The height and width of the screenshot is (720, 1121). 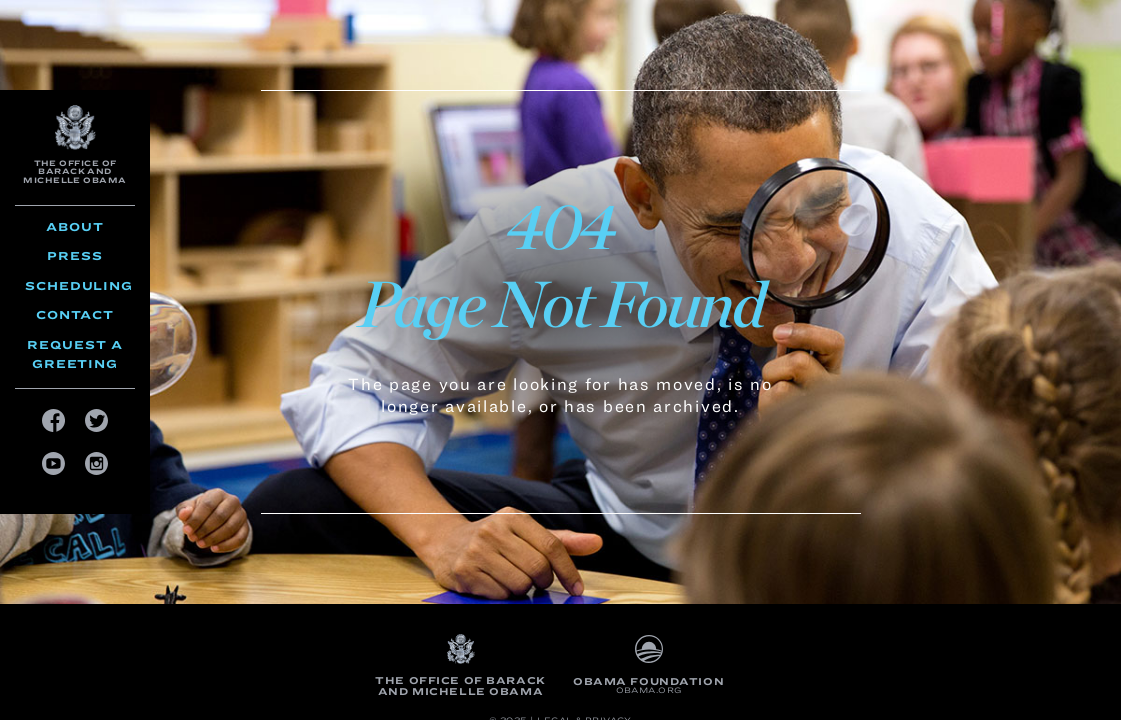 I want to click on Press, so click(x=75, y=255).